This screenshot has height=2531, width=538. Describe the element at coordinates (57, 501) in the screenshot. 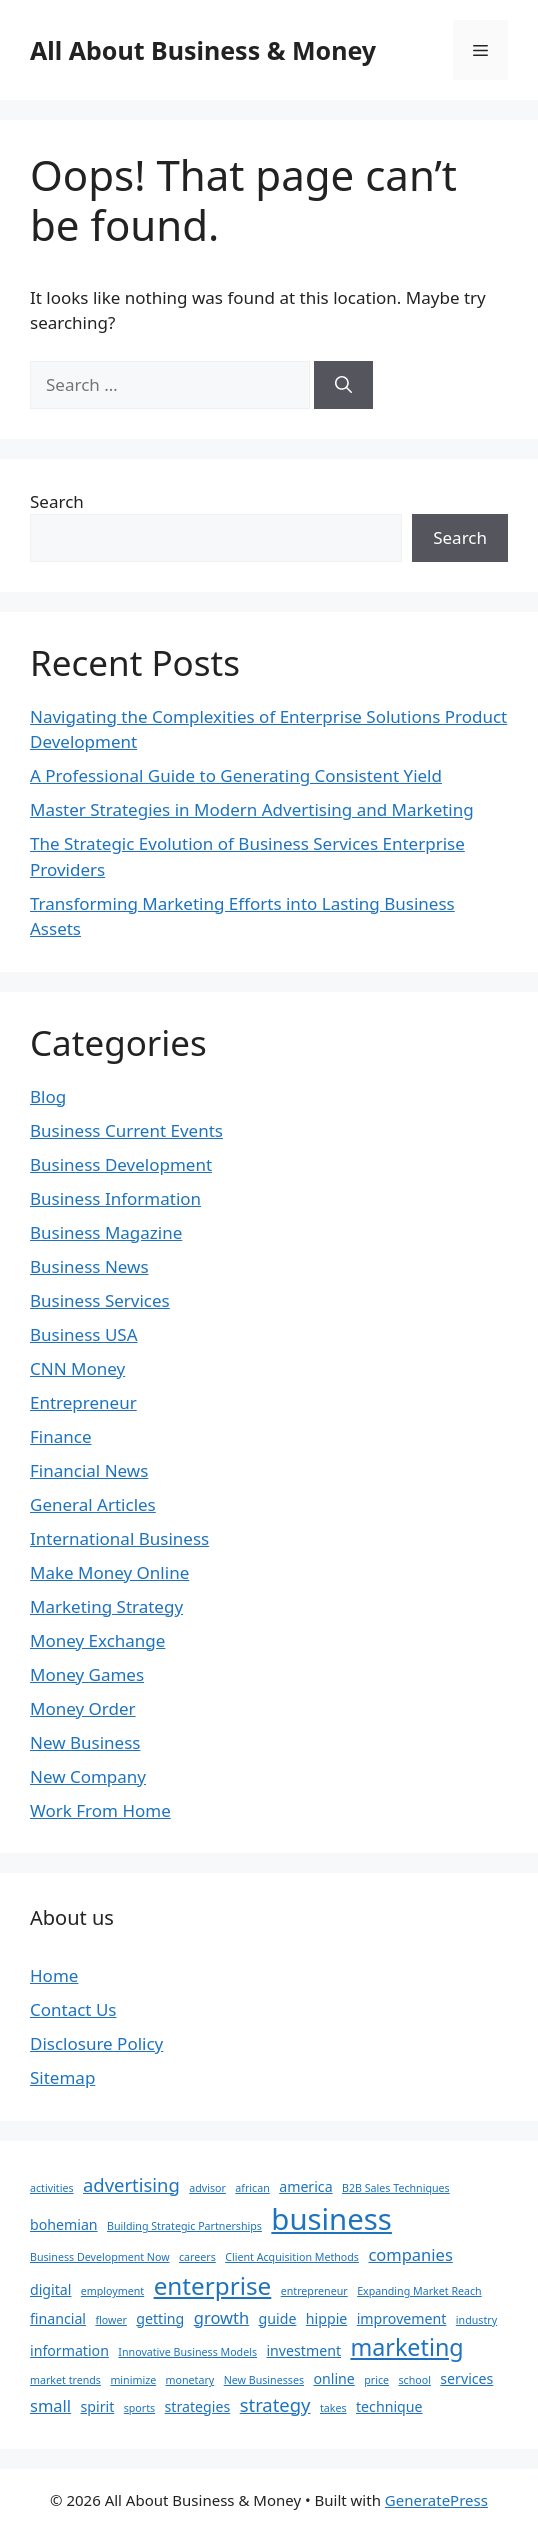

I see `Search` at that location.